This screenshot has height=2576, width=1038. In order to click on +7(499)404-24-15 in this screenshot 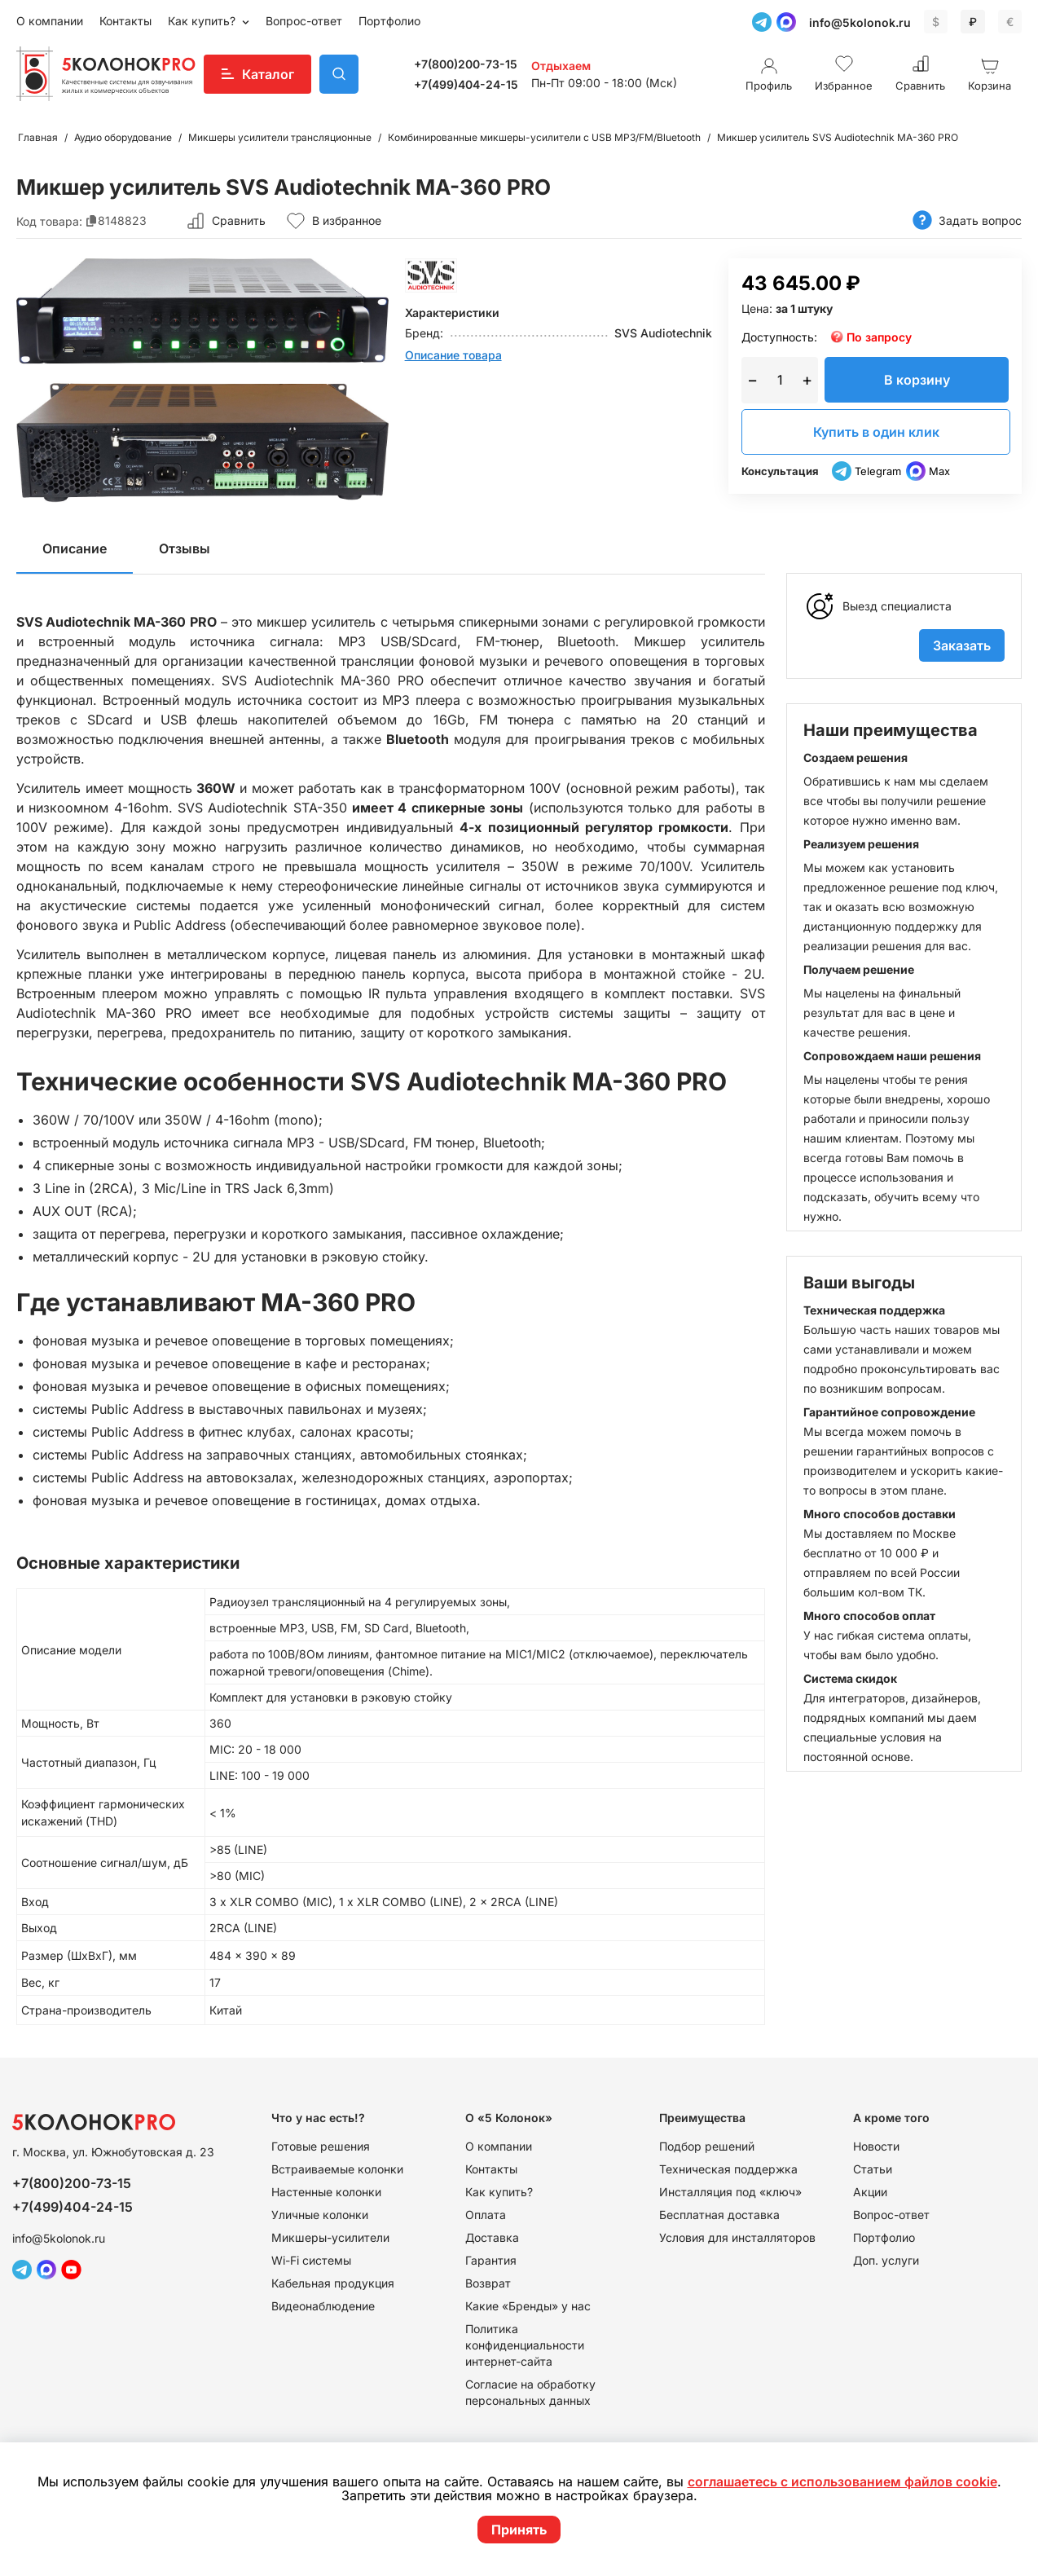, I will do `click(466, 84)`.